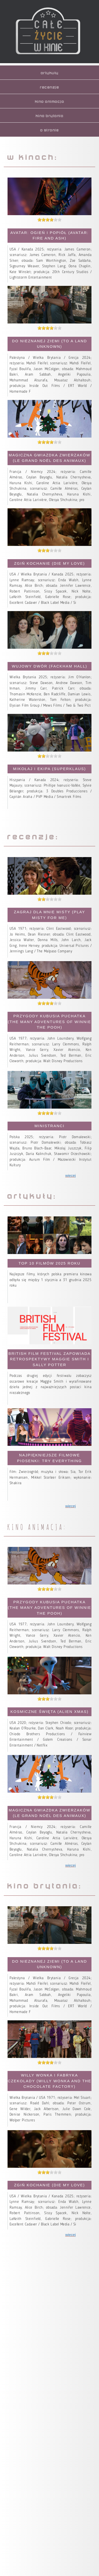 This screenshot has height=2576, width=99. I want to click on kino brytania, so click(50, 116).